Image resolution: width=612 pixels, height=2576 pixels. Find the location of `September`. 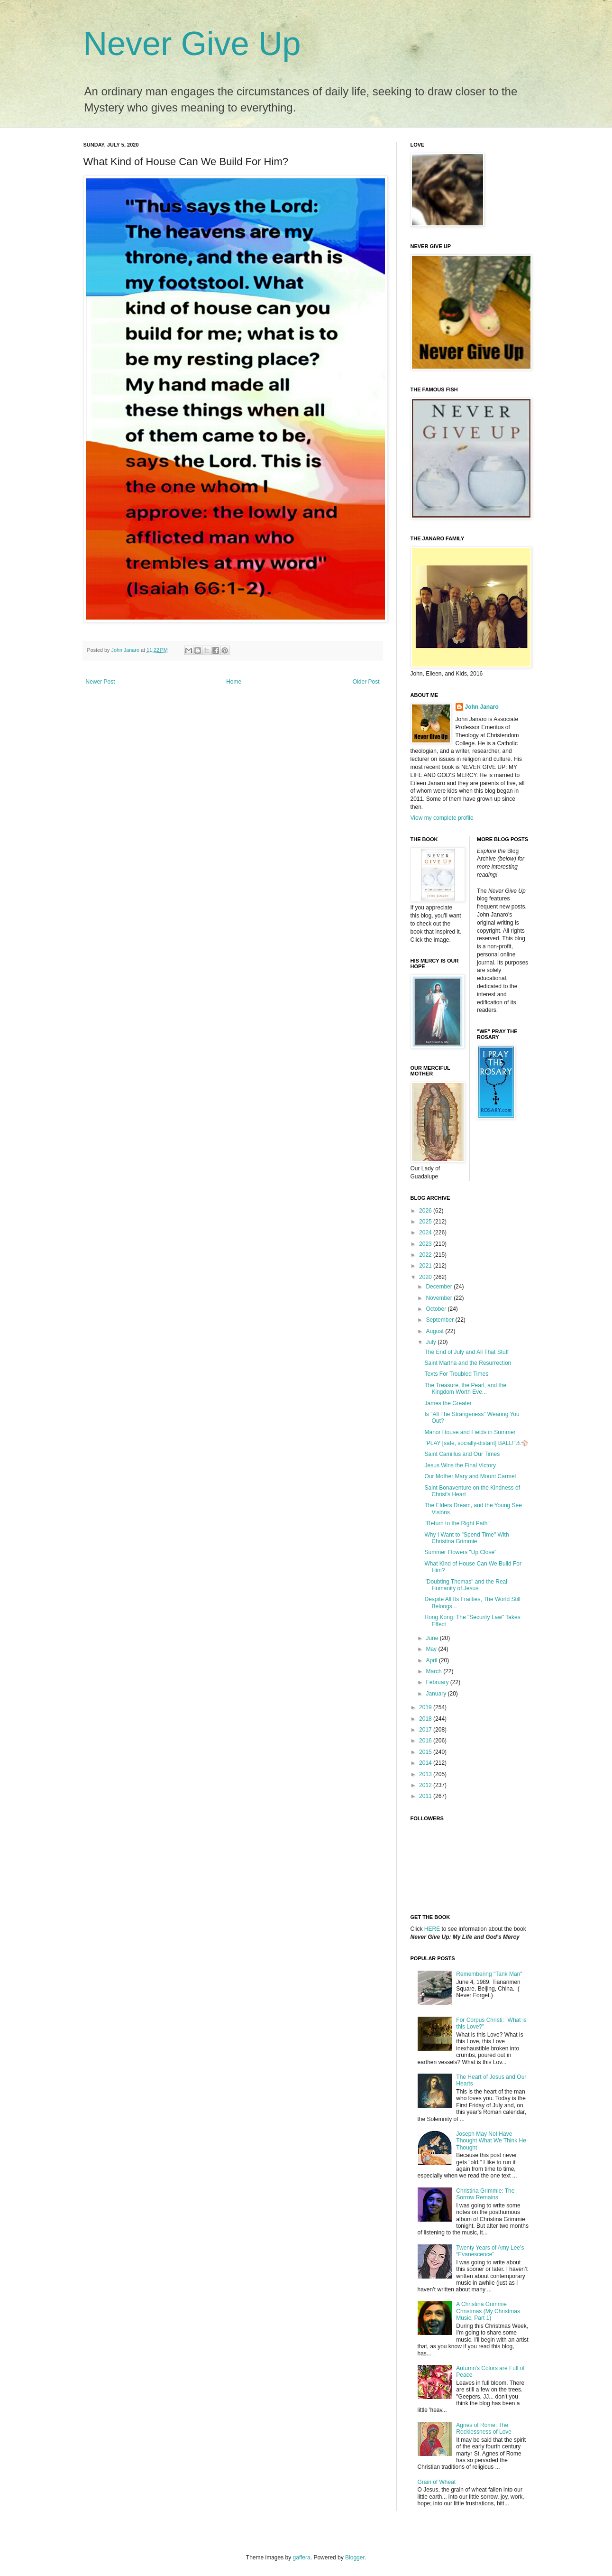

September is located at coordinates (440, 1319).